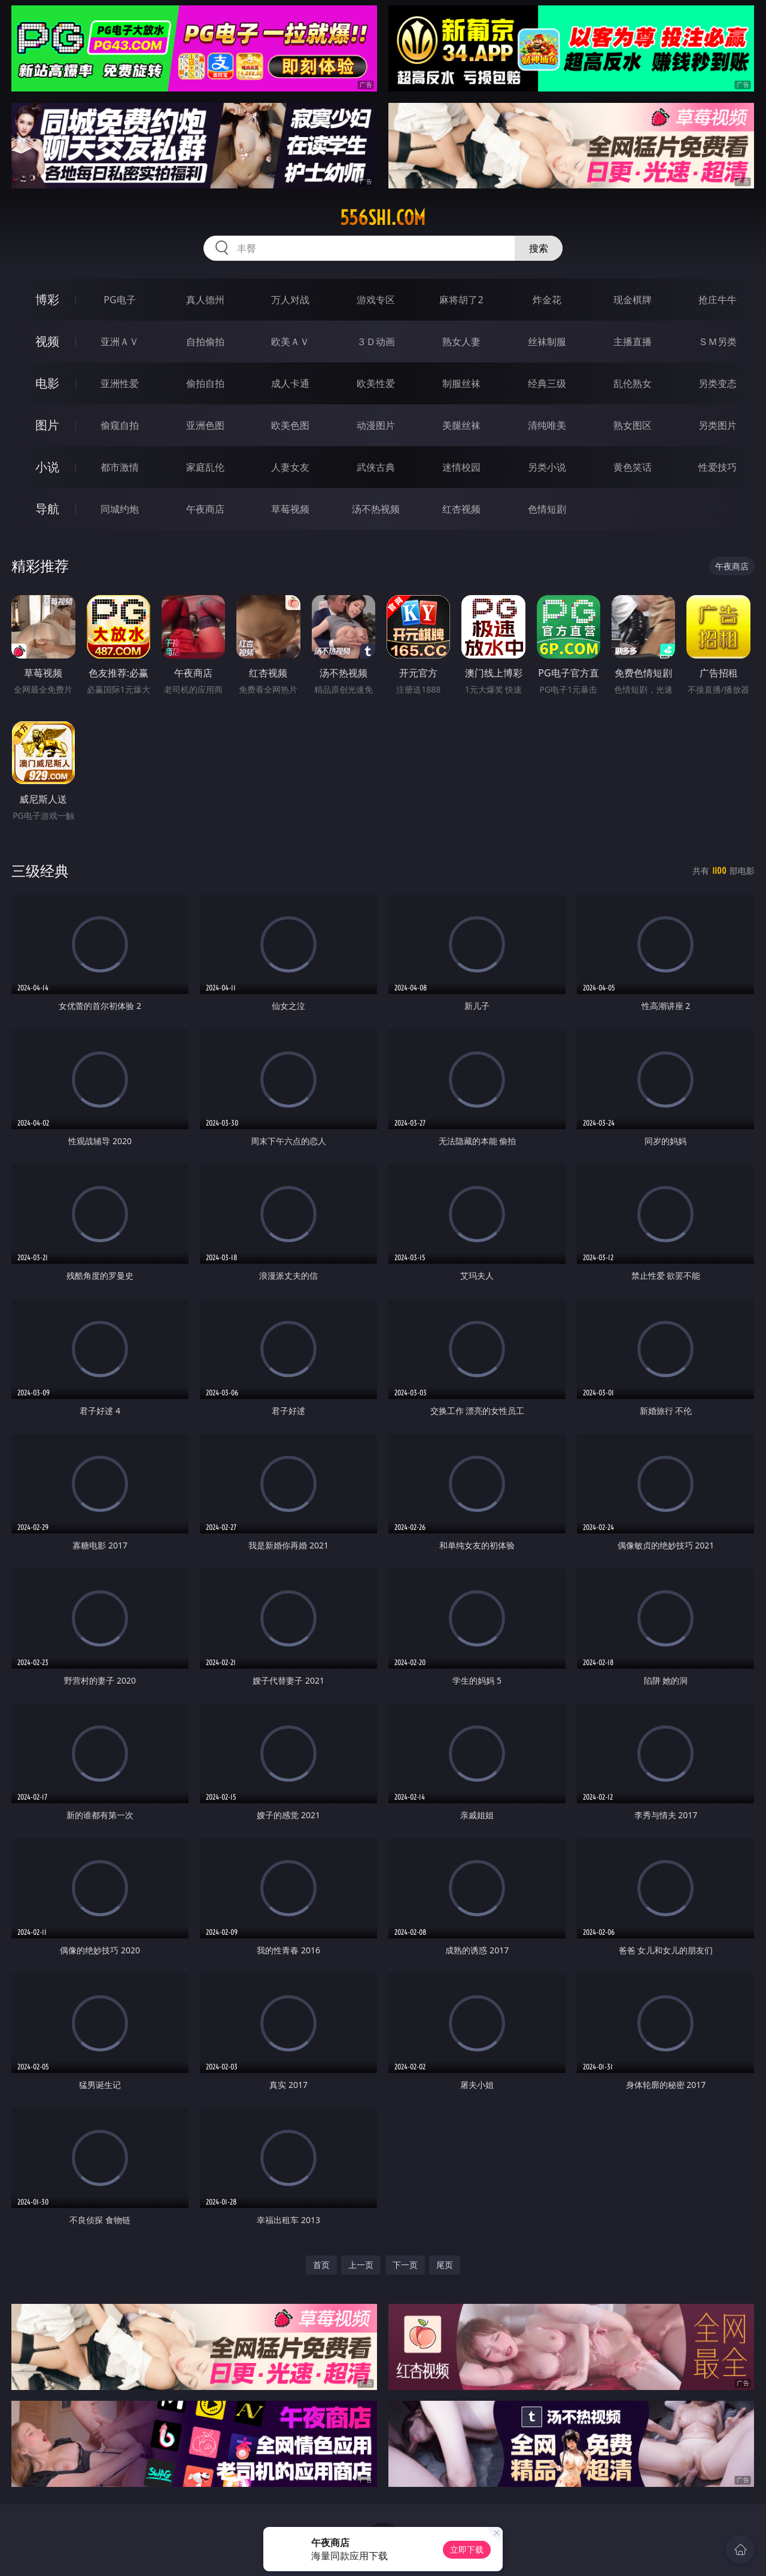  What do you see at coordinates (376, 467) in the screenshot?
I see `武侠古典` at bounding box center [376, 467].